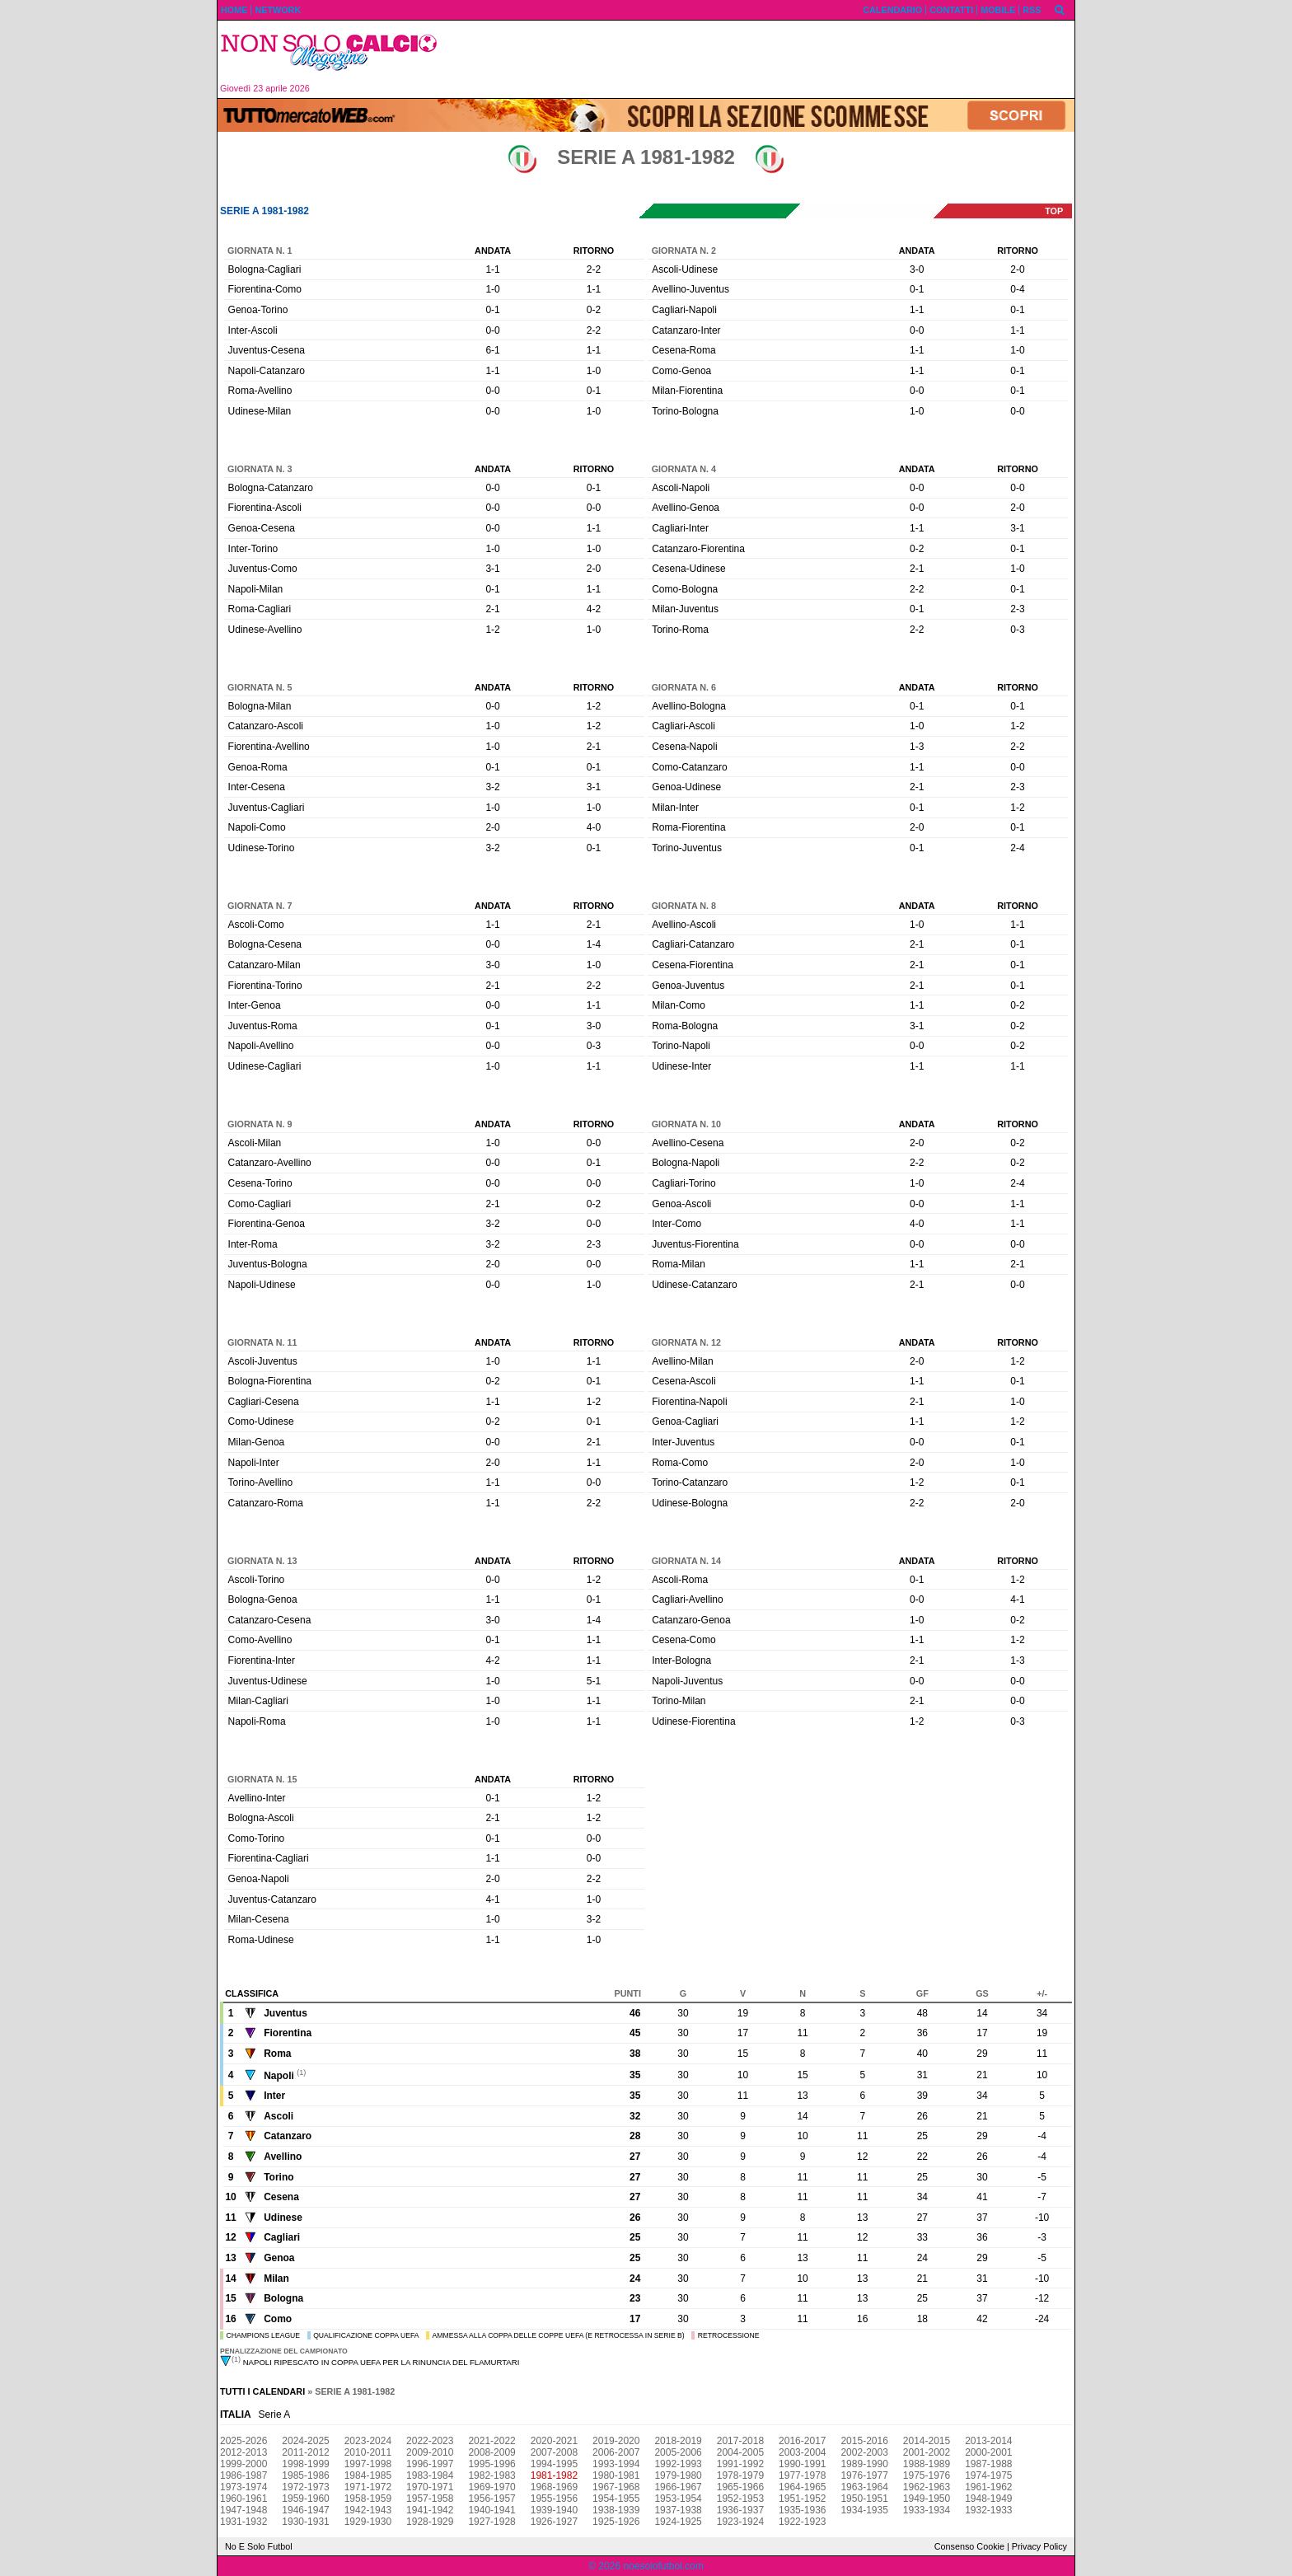  Describe the element at coordinates (988, 2510) in the screenshot. I see `1932-1933` at that location.